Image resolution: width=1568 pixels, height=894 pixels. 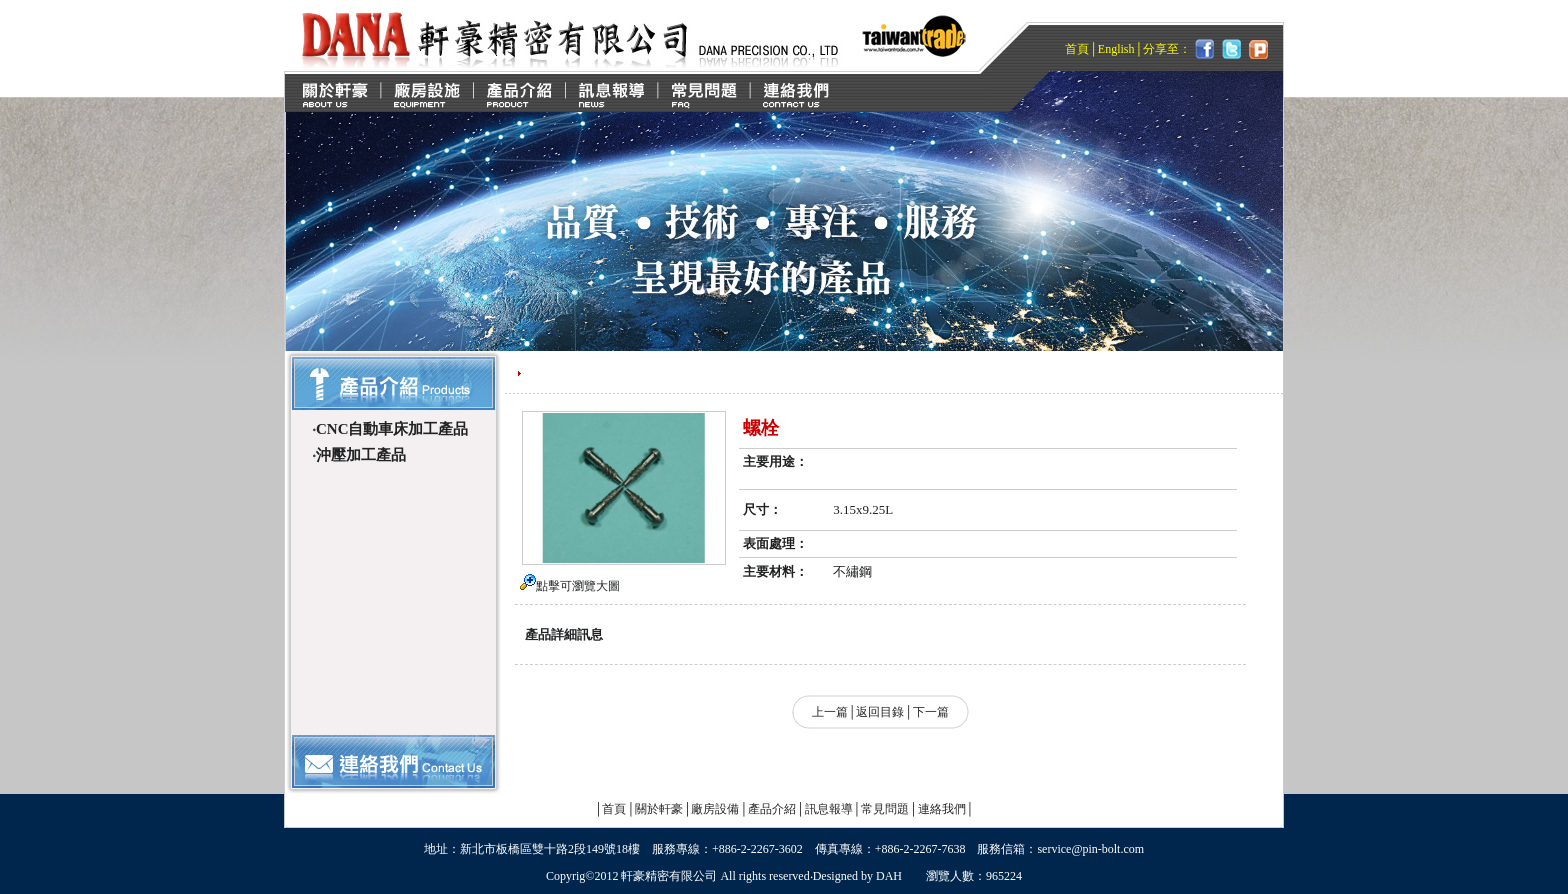 What do you see at coordinates (392, 429) in the screenshot?
I see `CNC自動車床加工產品` at bounding box center [392, 429].